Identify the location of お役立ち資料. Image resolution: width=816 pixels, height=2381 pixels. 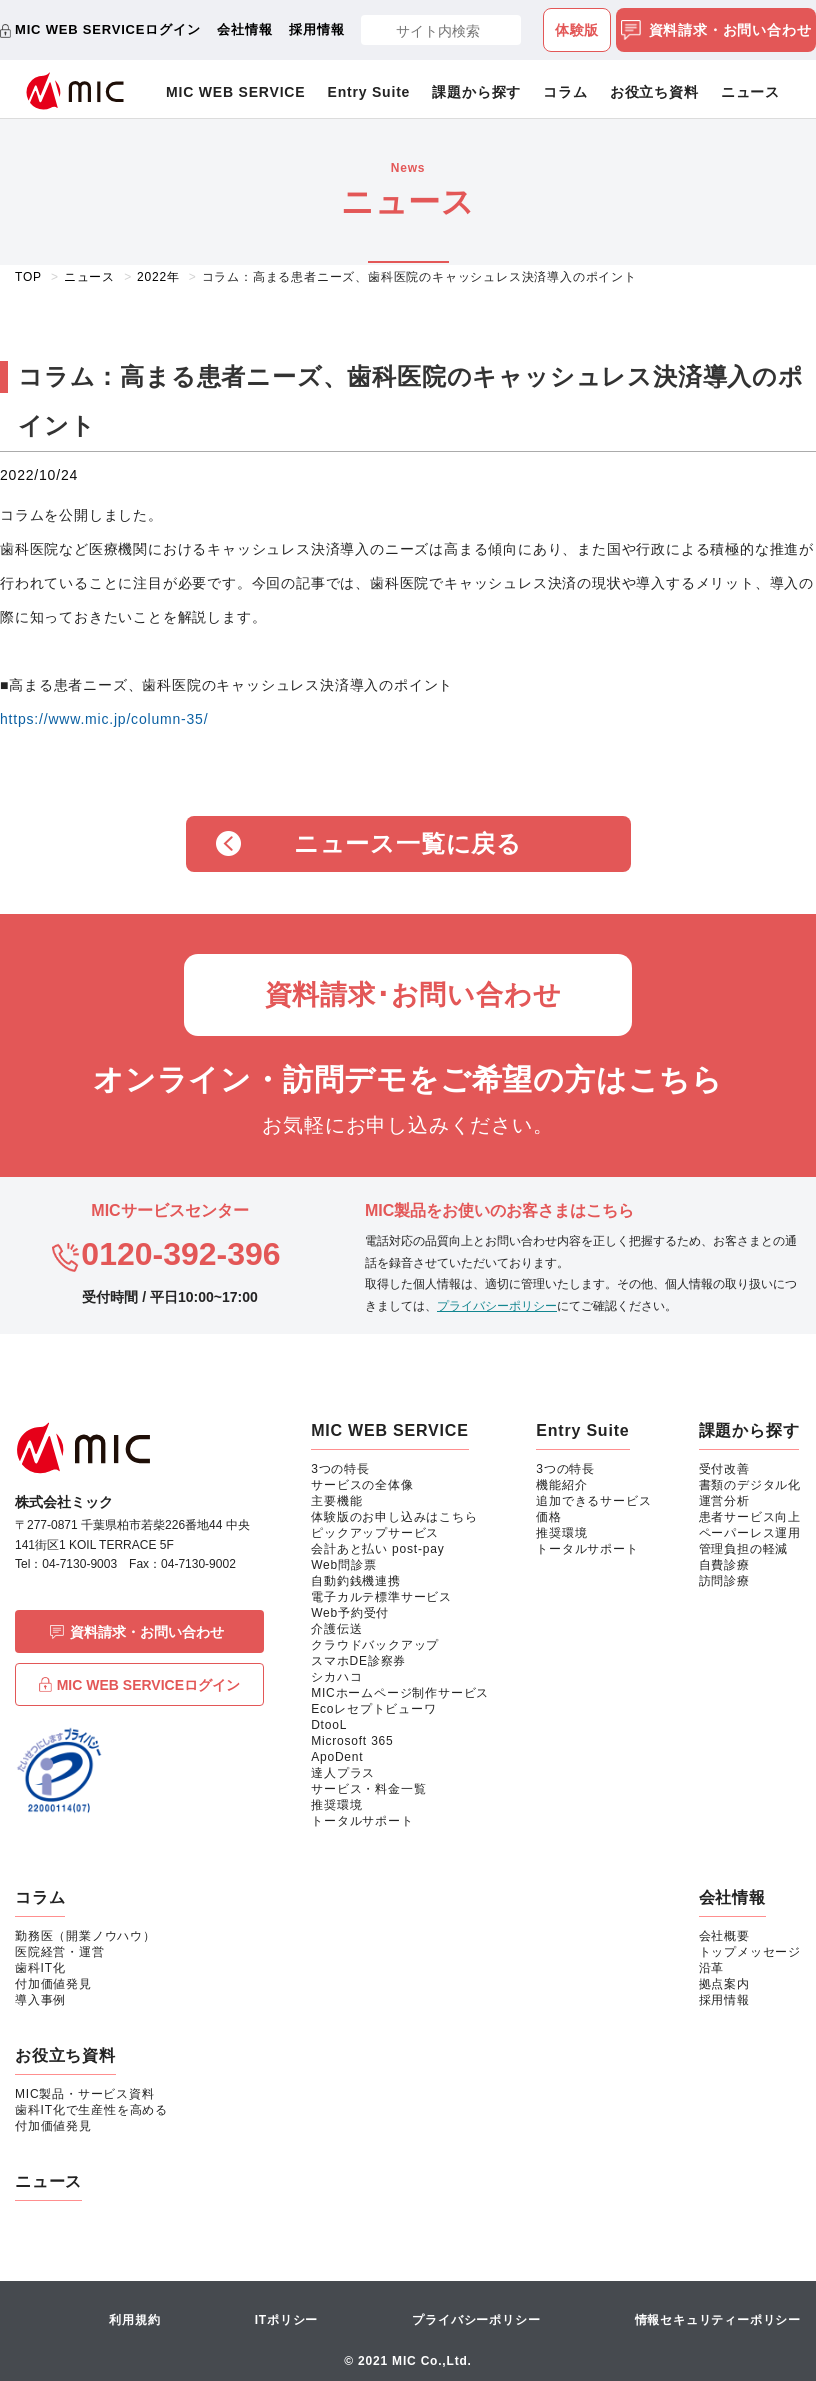
(654, 92).